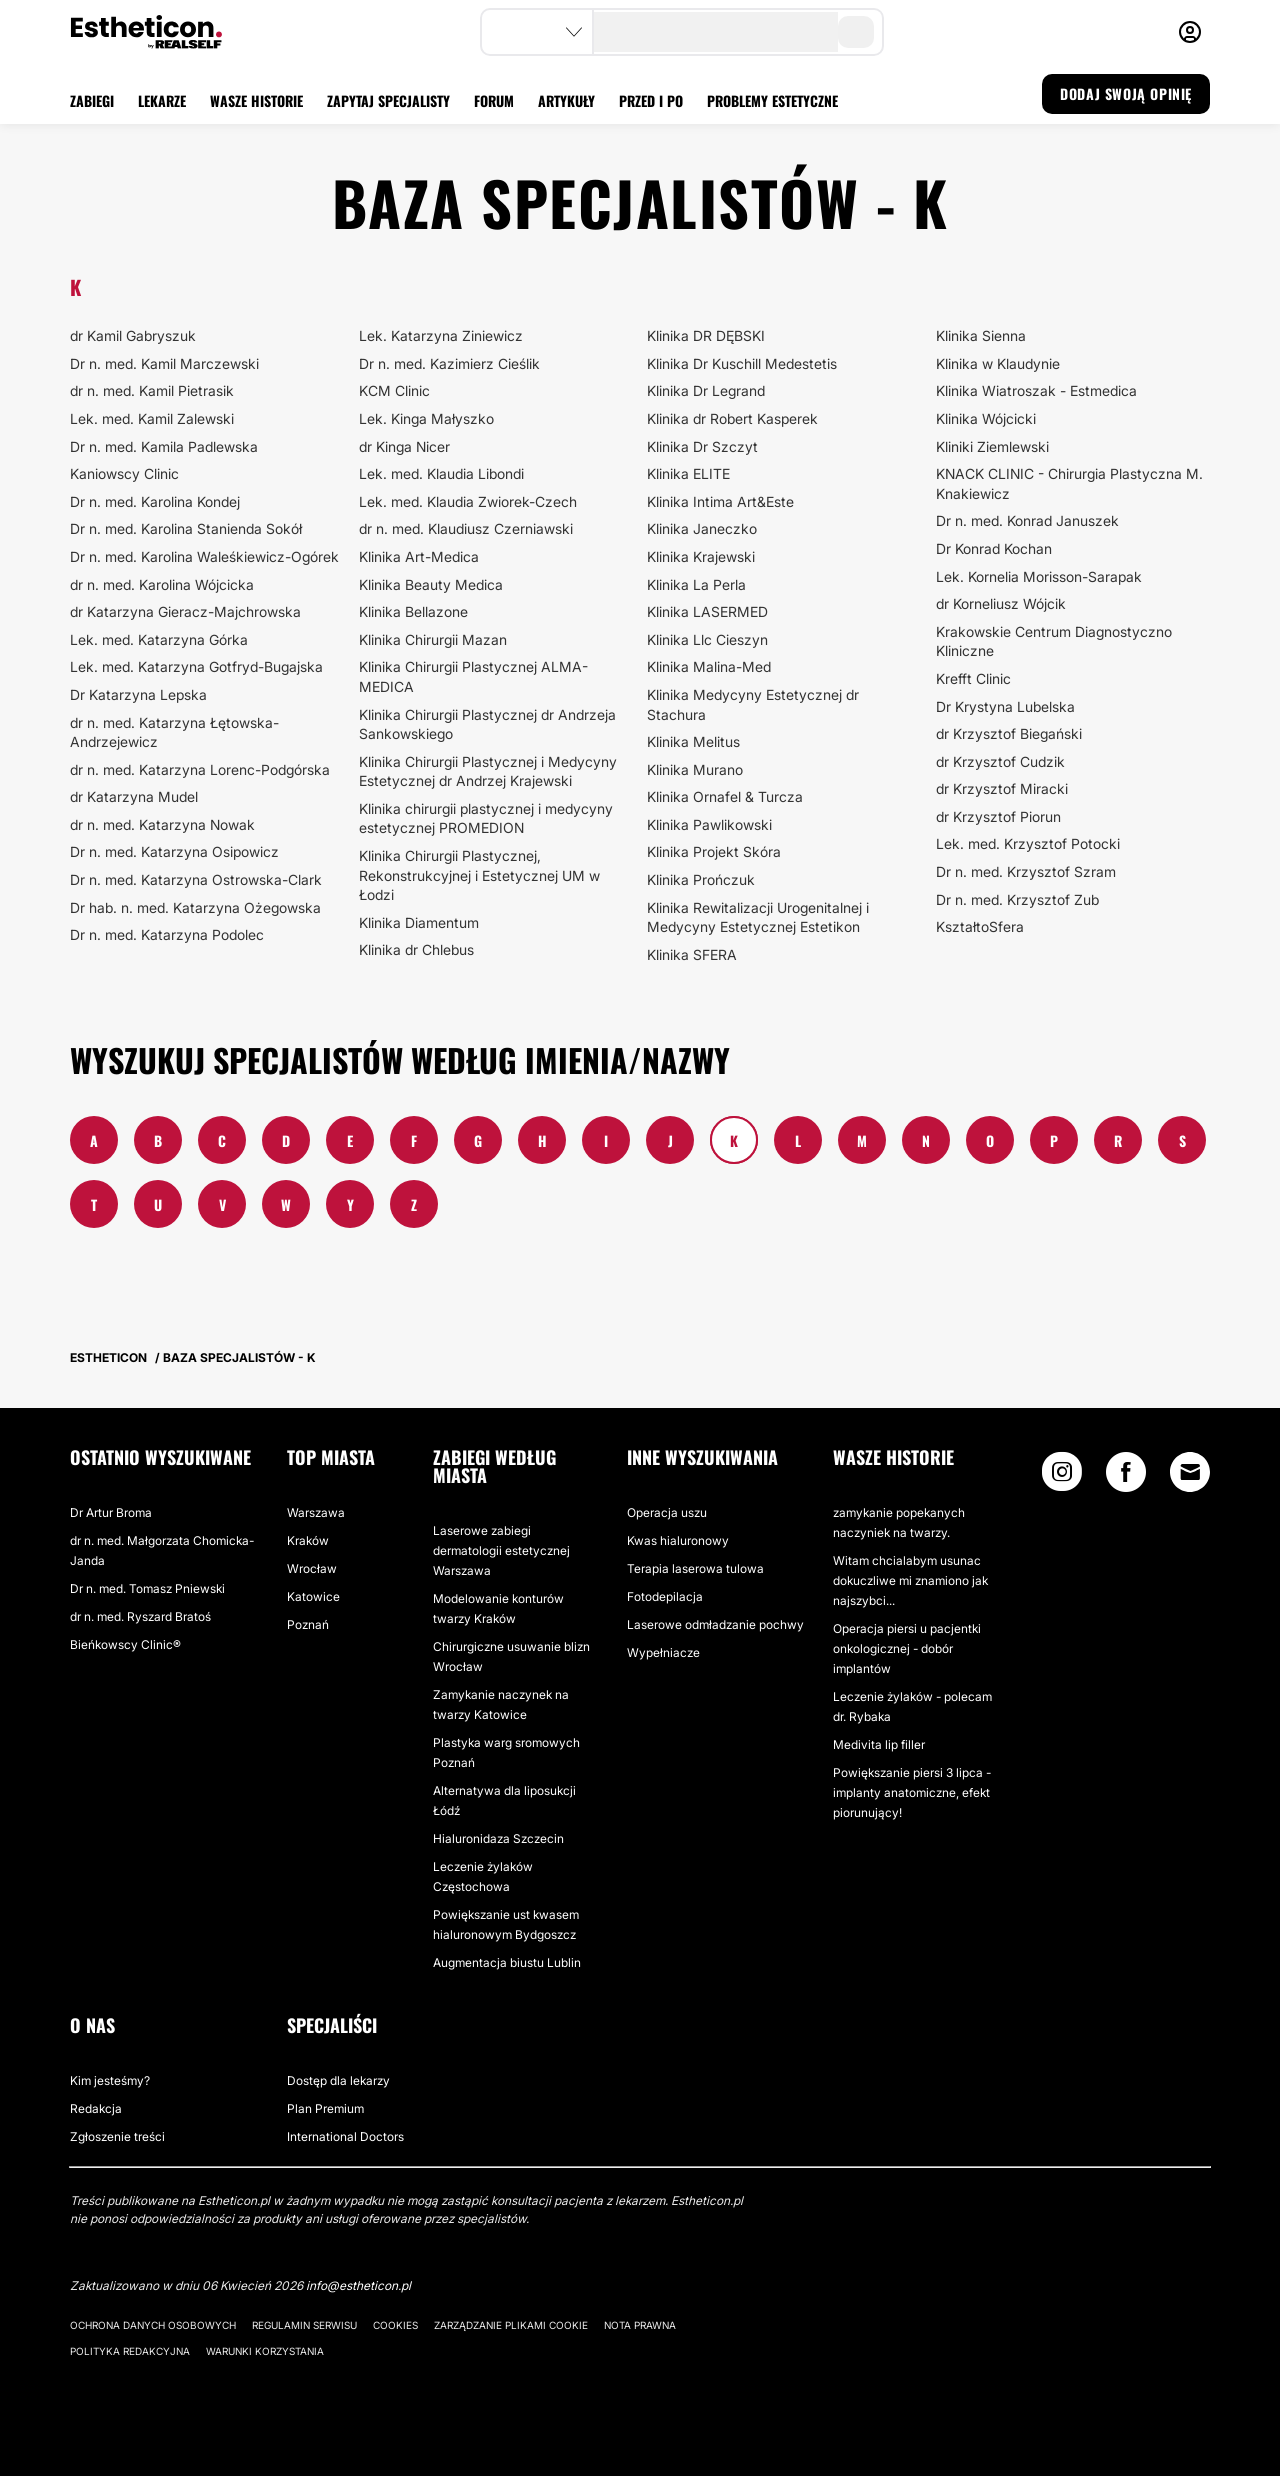 This screenshot has width=1280, height=2476. I want to click on Klinika Dr Szczyt, so click(702, 446).